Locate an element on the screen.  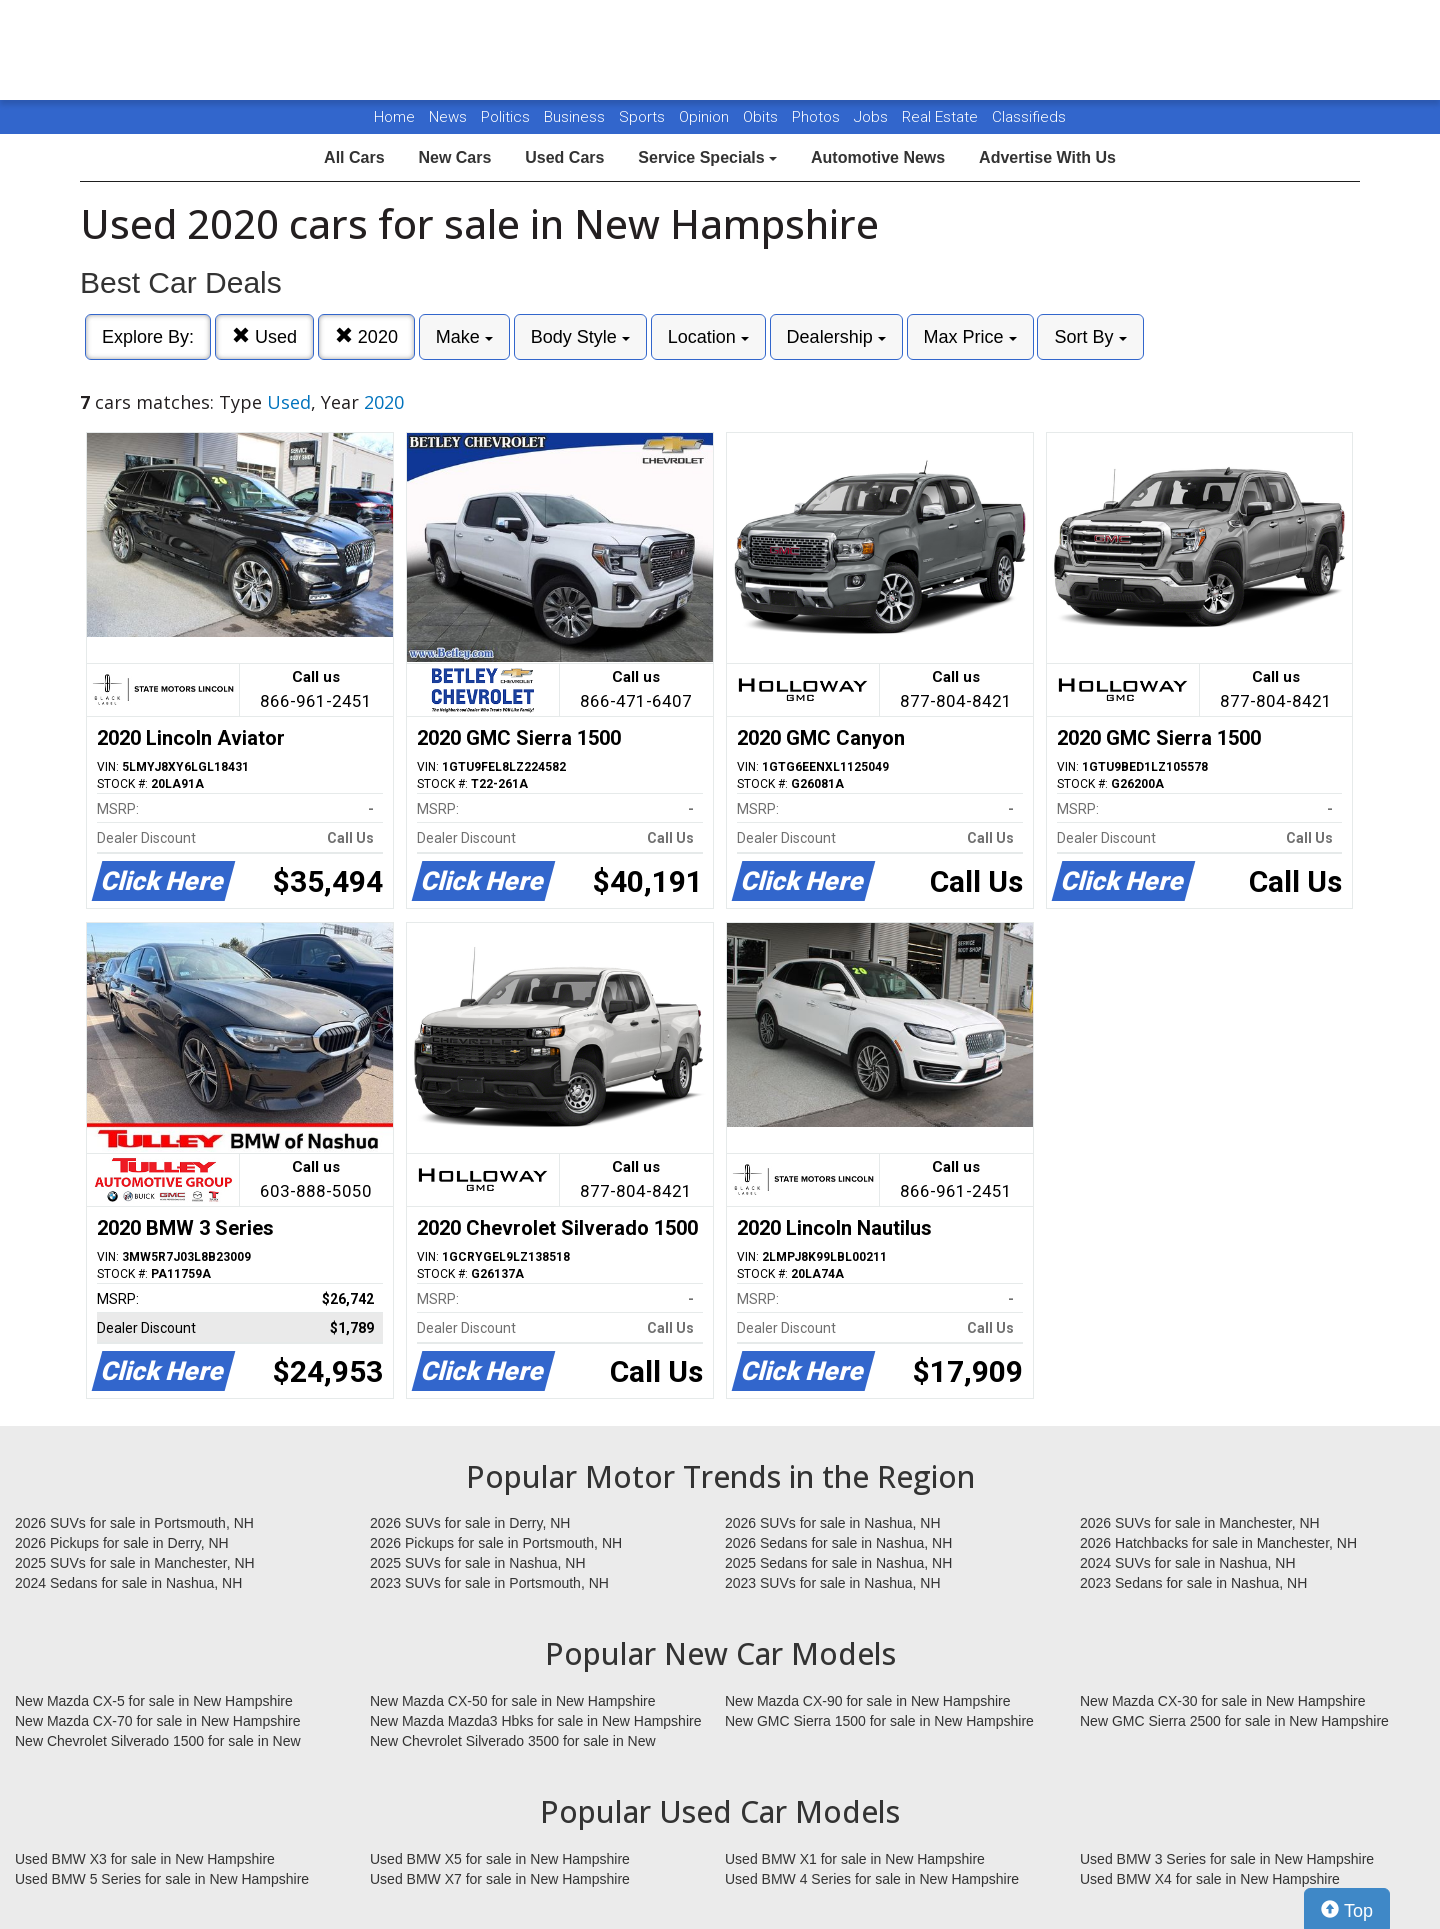
New GMC Sierra 2500 for sale in New Hampshire is located at coordinates (1234, 1721).